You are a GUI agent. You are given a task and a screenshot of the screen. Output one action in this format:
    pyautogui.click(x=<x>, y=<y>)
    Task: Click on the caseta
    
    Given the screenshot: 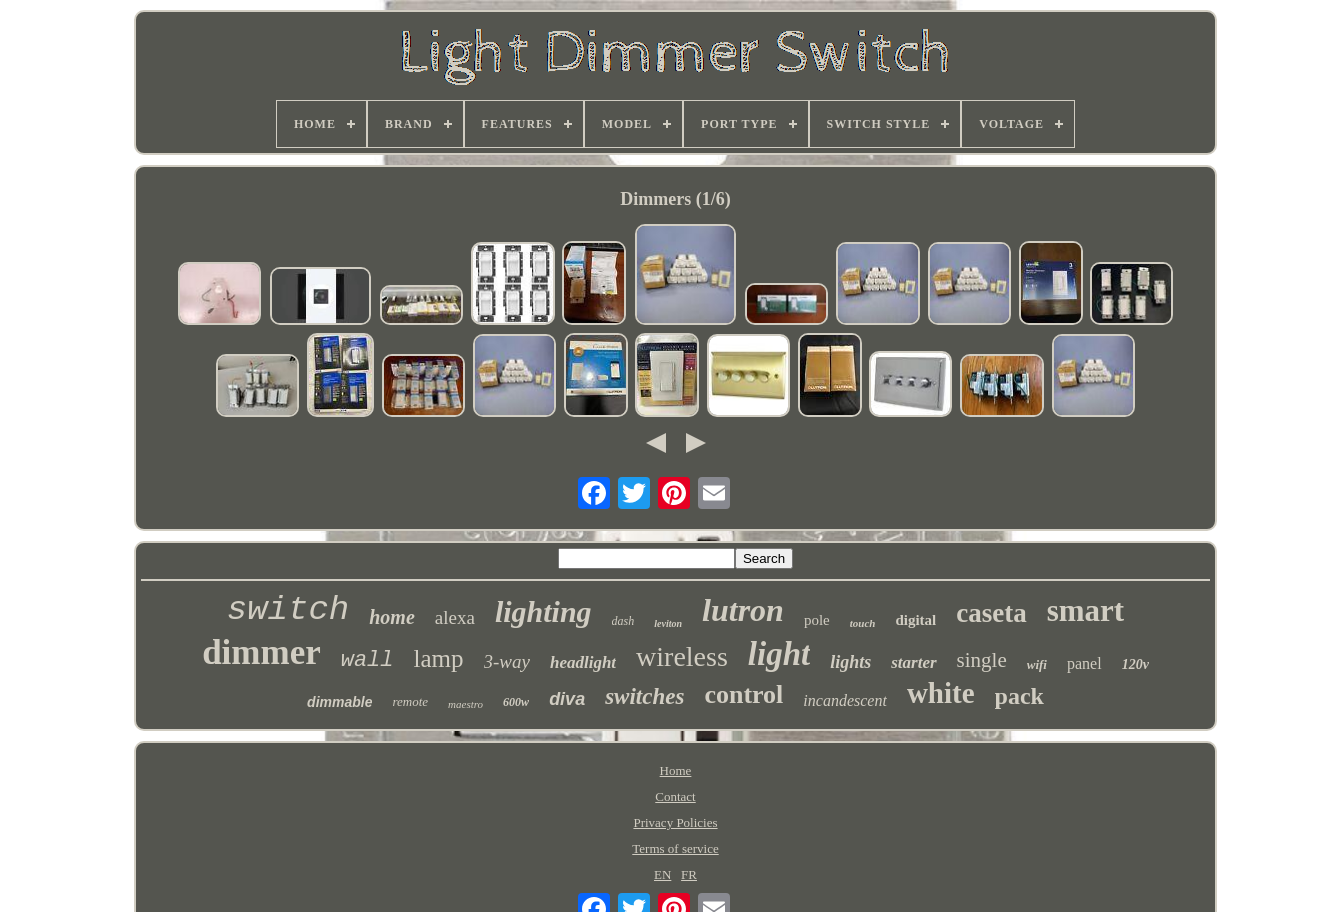 What is the action you would take?
    pyautogui.click(x=991, y=613)
    